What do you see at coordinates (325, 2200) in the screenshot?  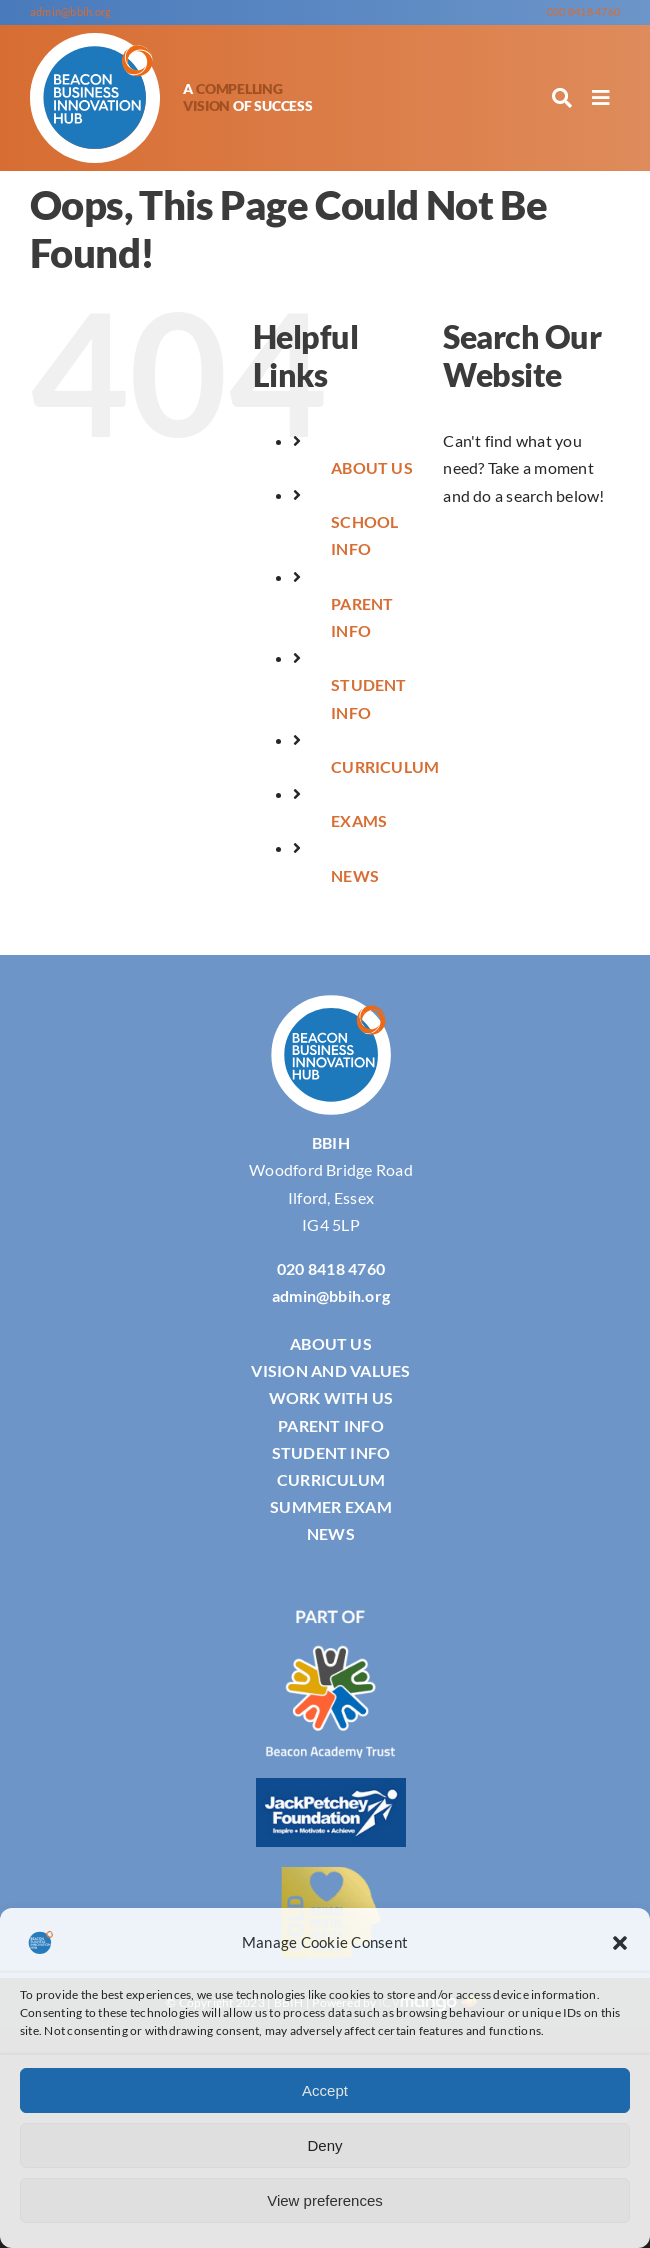 I see `View preferences` at bounding box center [325, 2200].